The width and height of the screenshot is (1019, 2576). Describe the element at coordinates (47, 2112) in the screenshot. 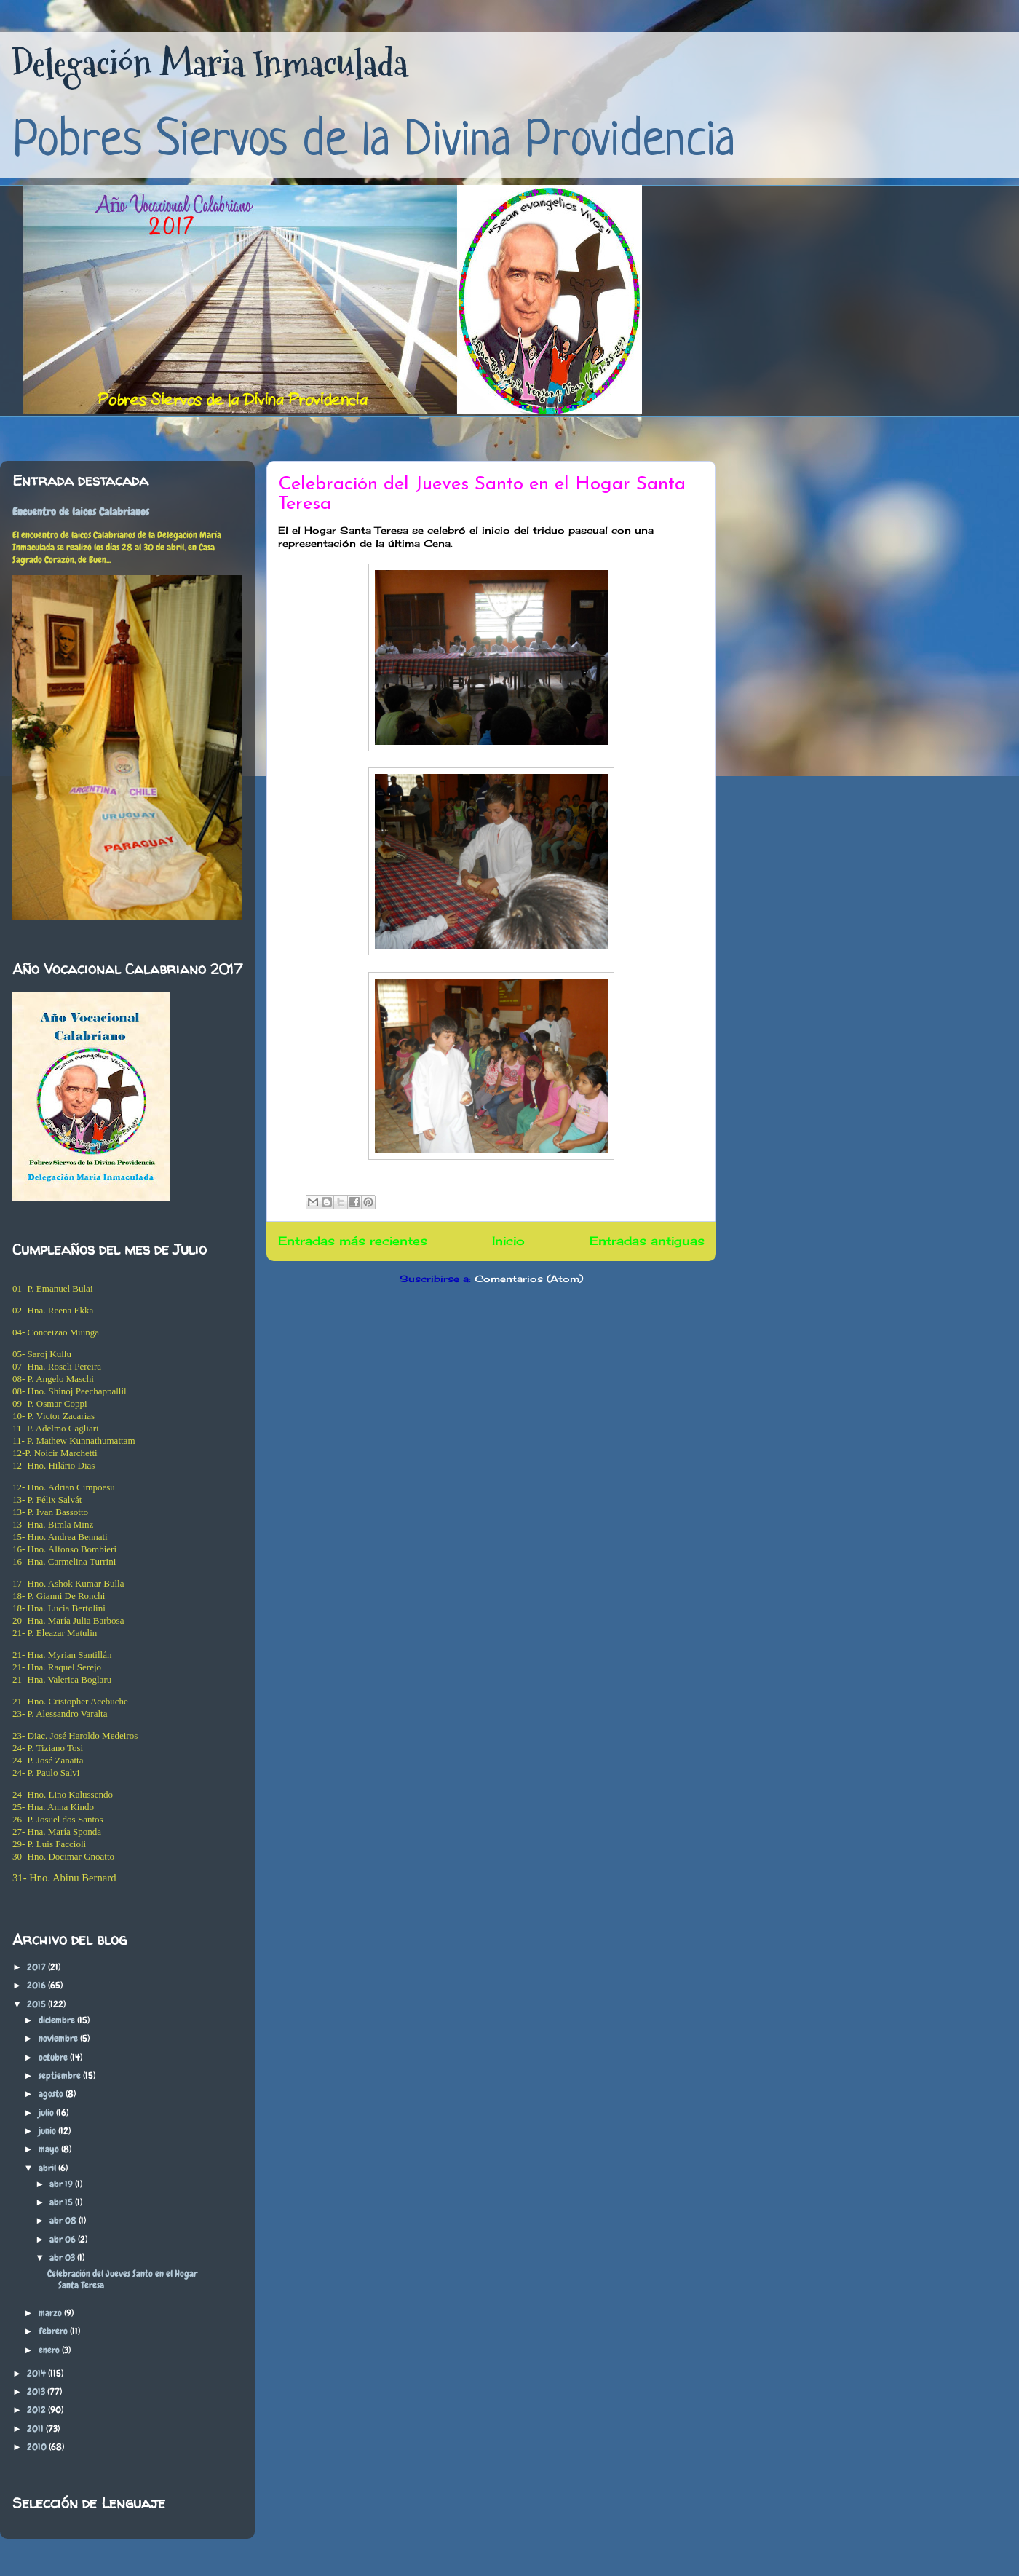

I see `julio` at that location.